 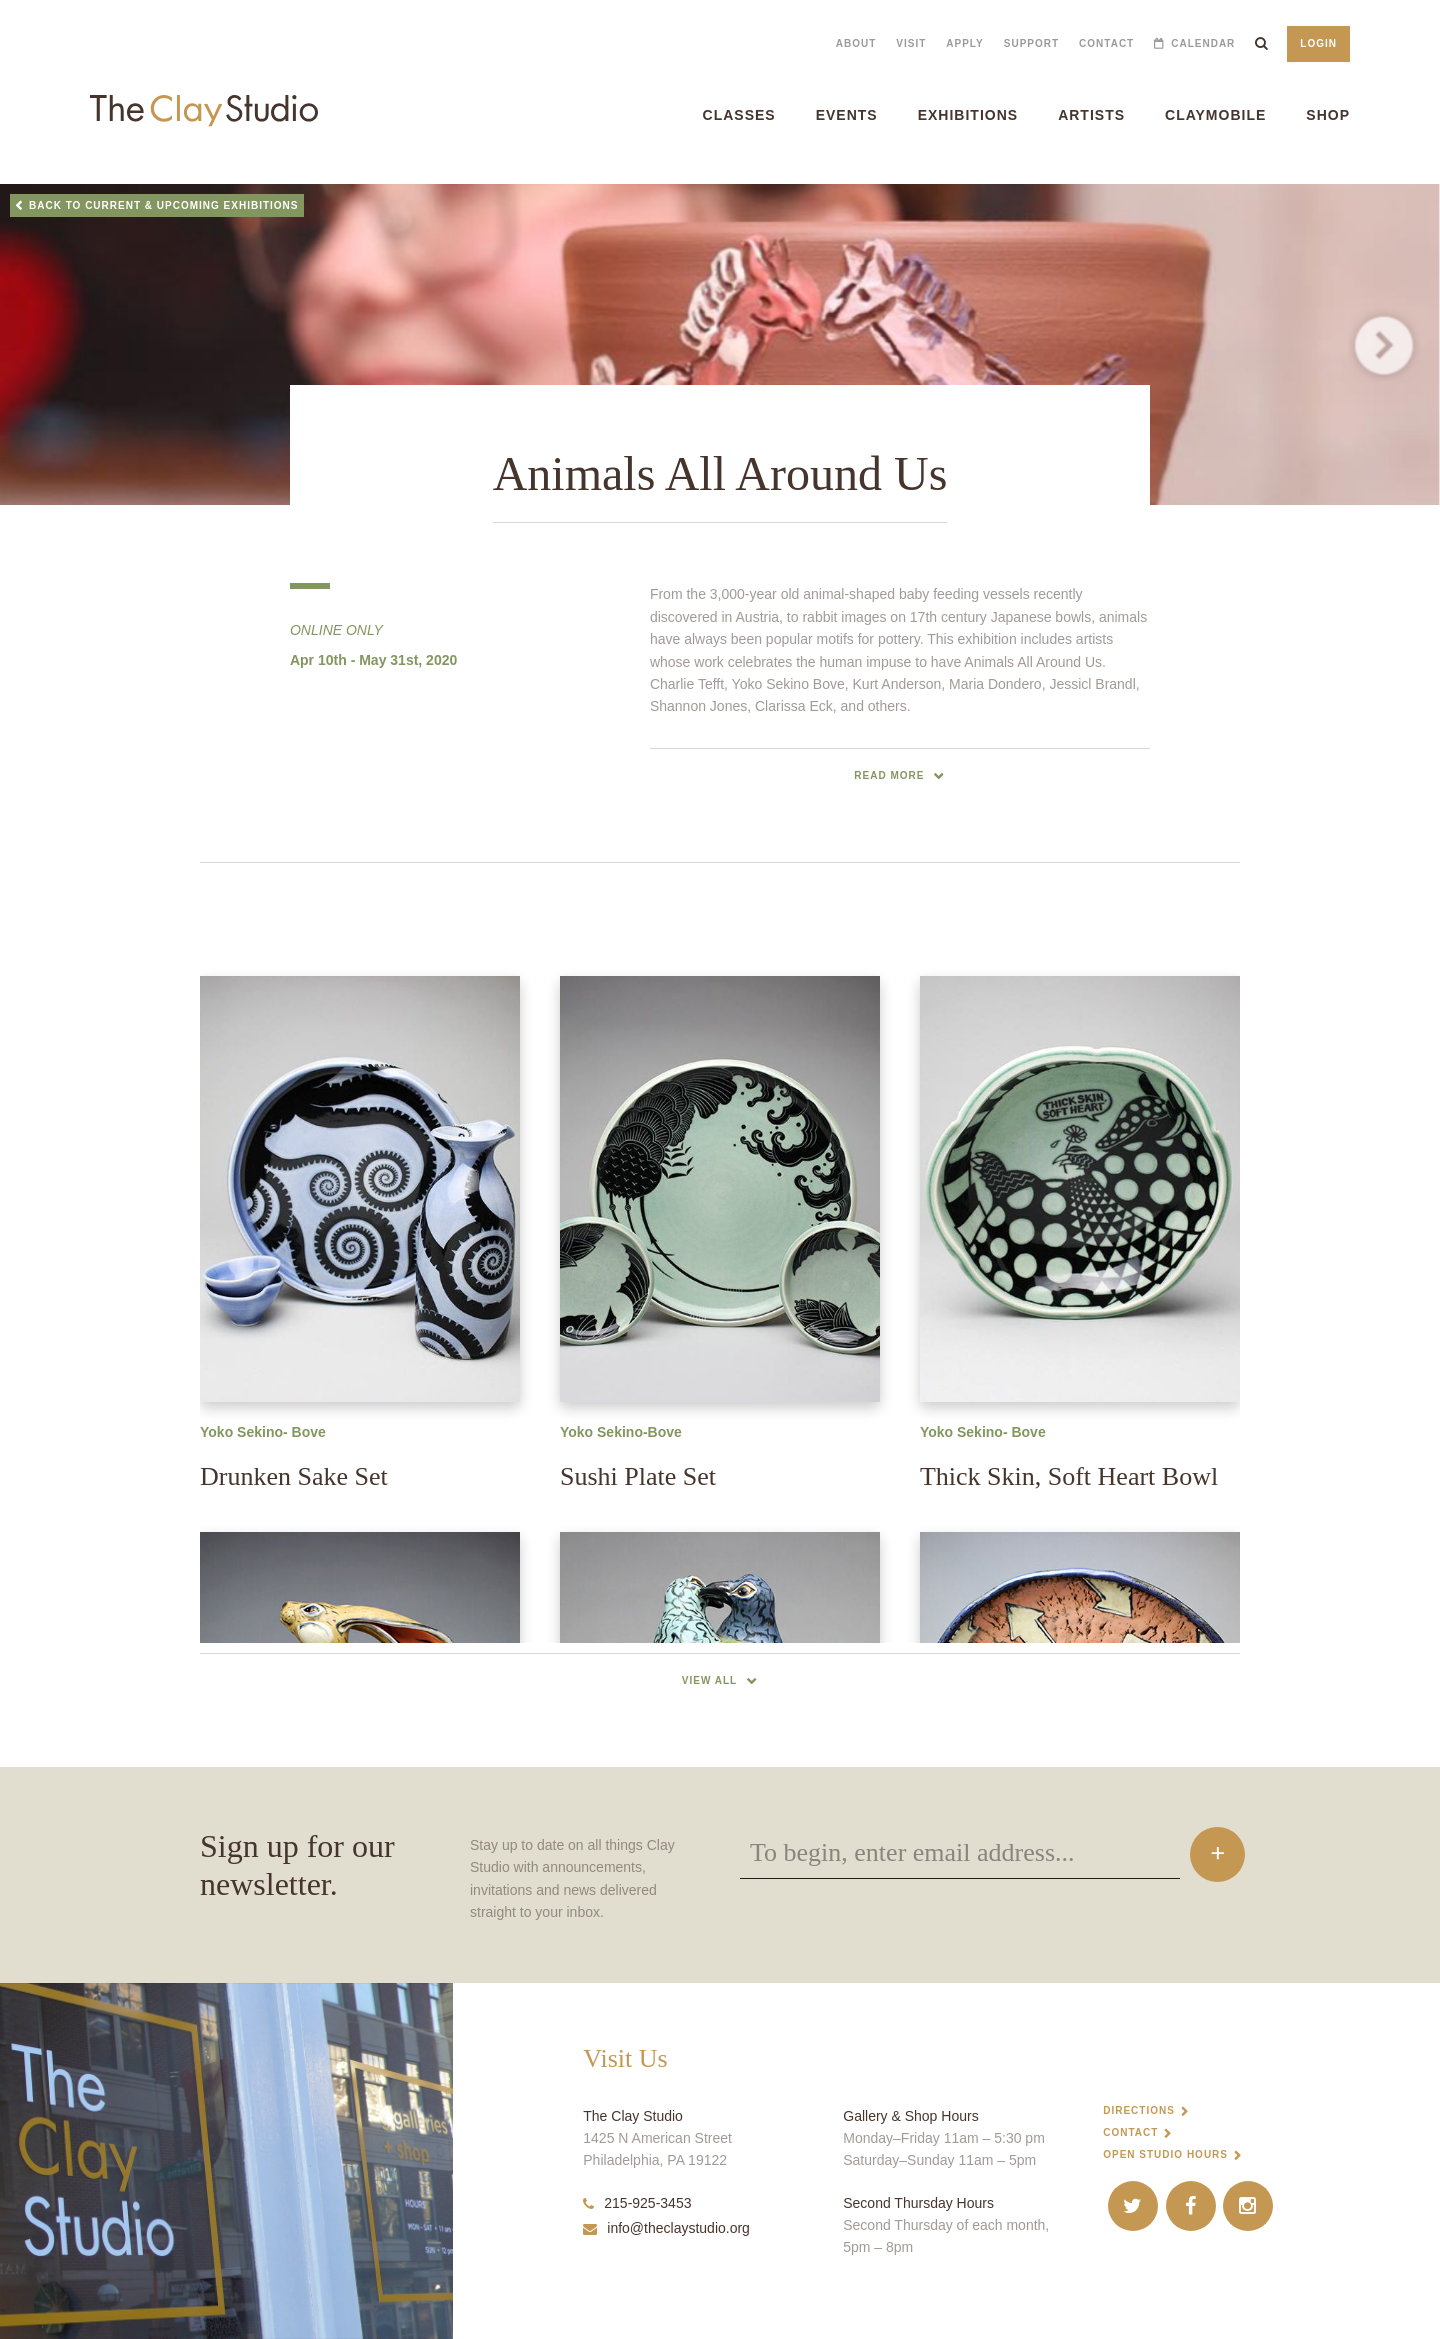 I want to click on Calendar, so click(x=1203, y=43).